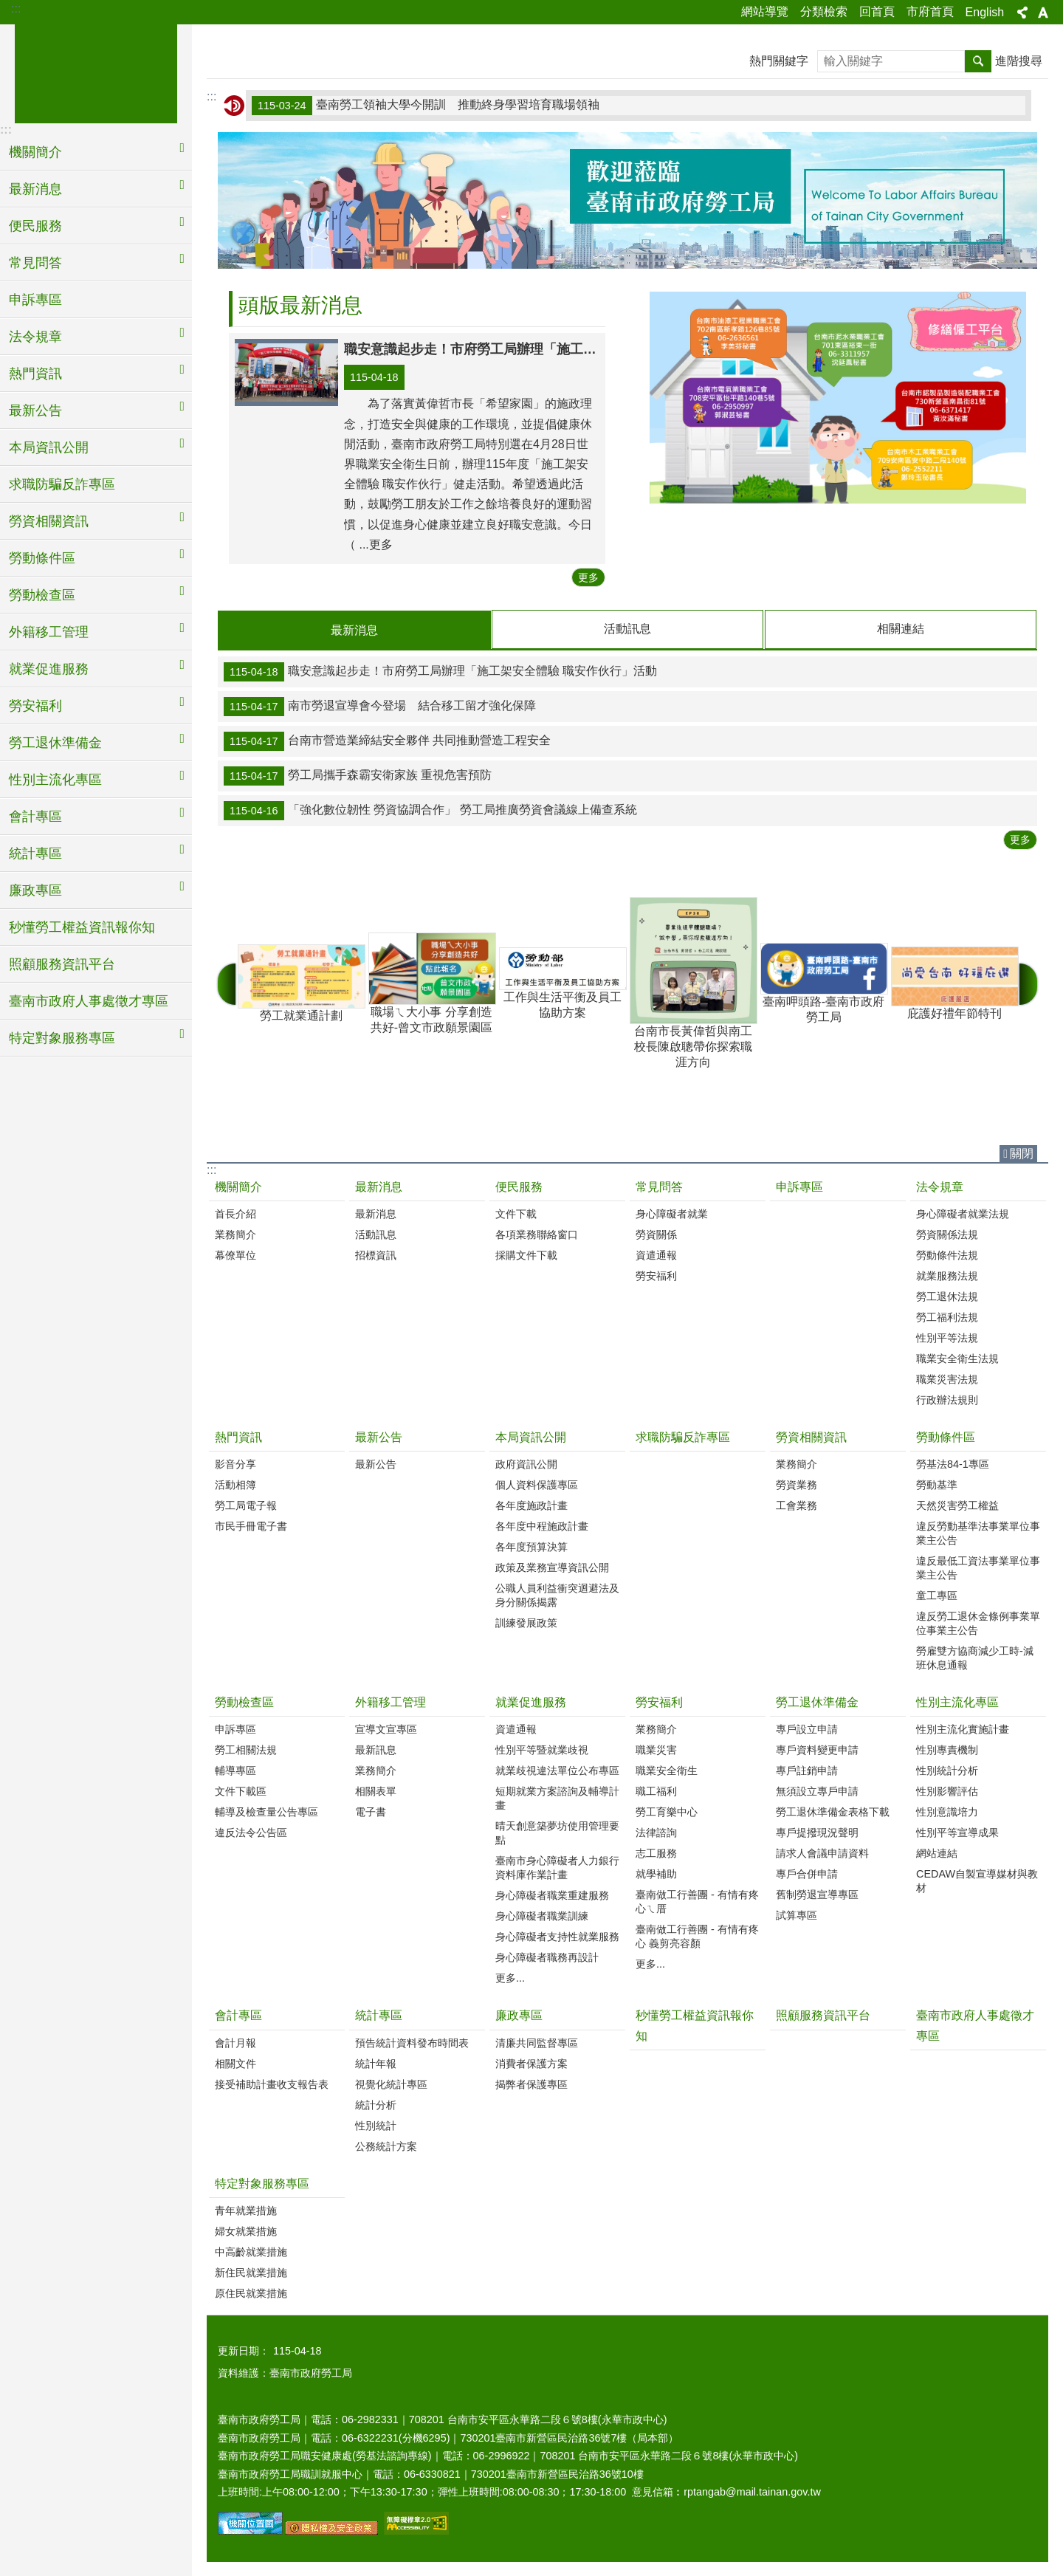 The height and width of the screenshot is (2576, 1063). I want to click on 熱門關鍵字, so click(778, 61).